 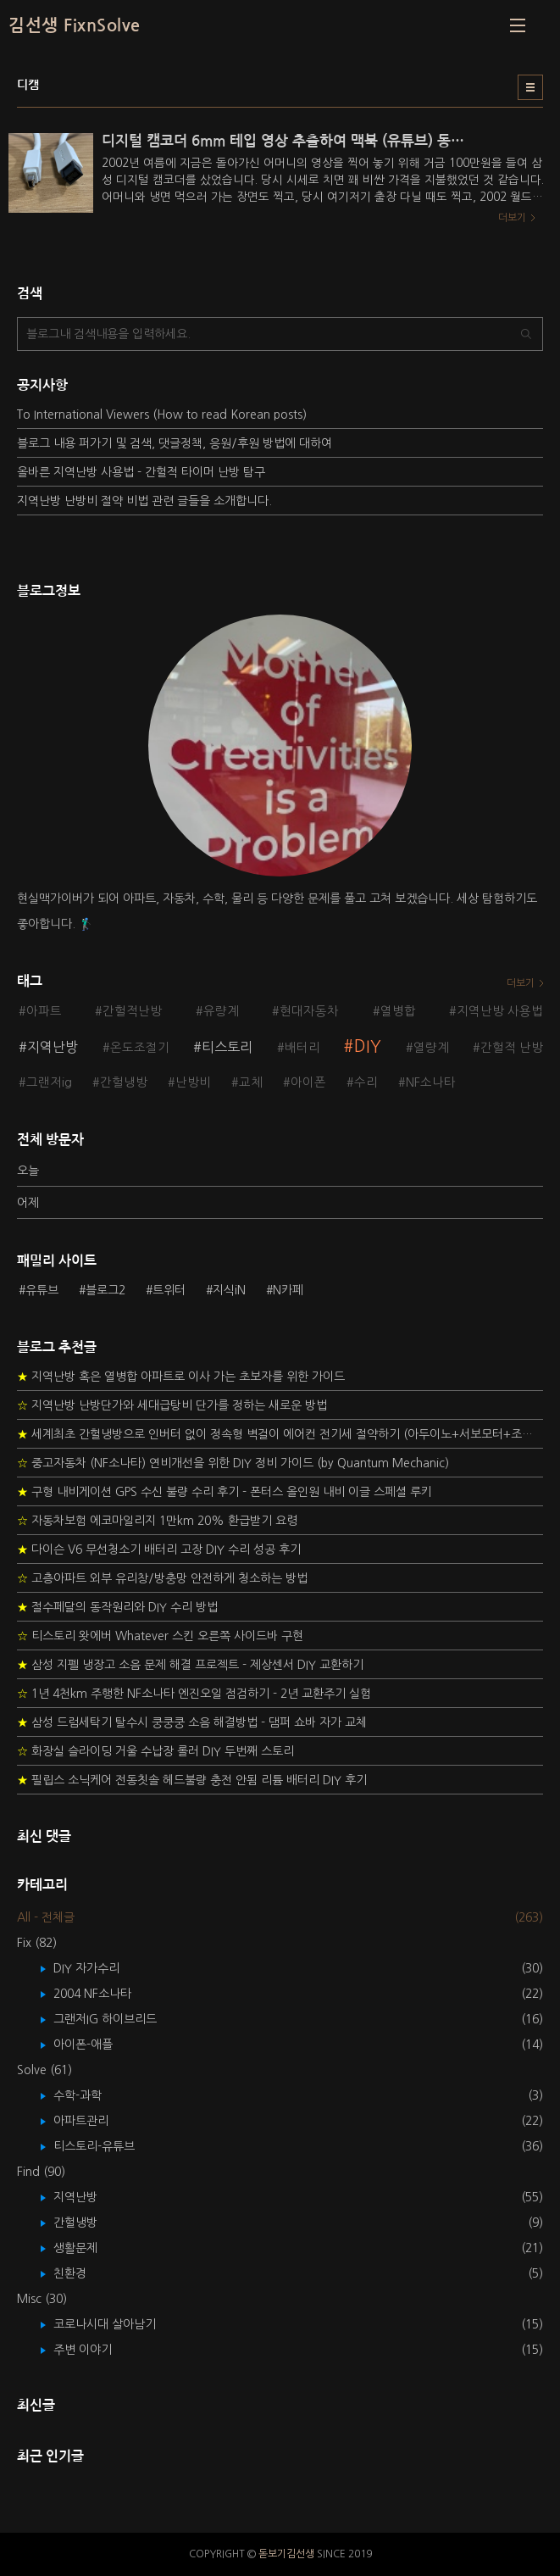 What do you see at coordinates (229, 1290) in the screenshot?
I see `지식iN` at bounding box center [229, 1290].